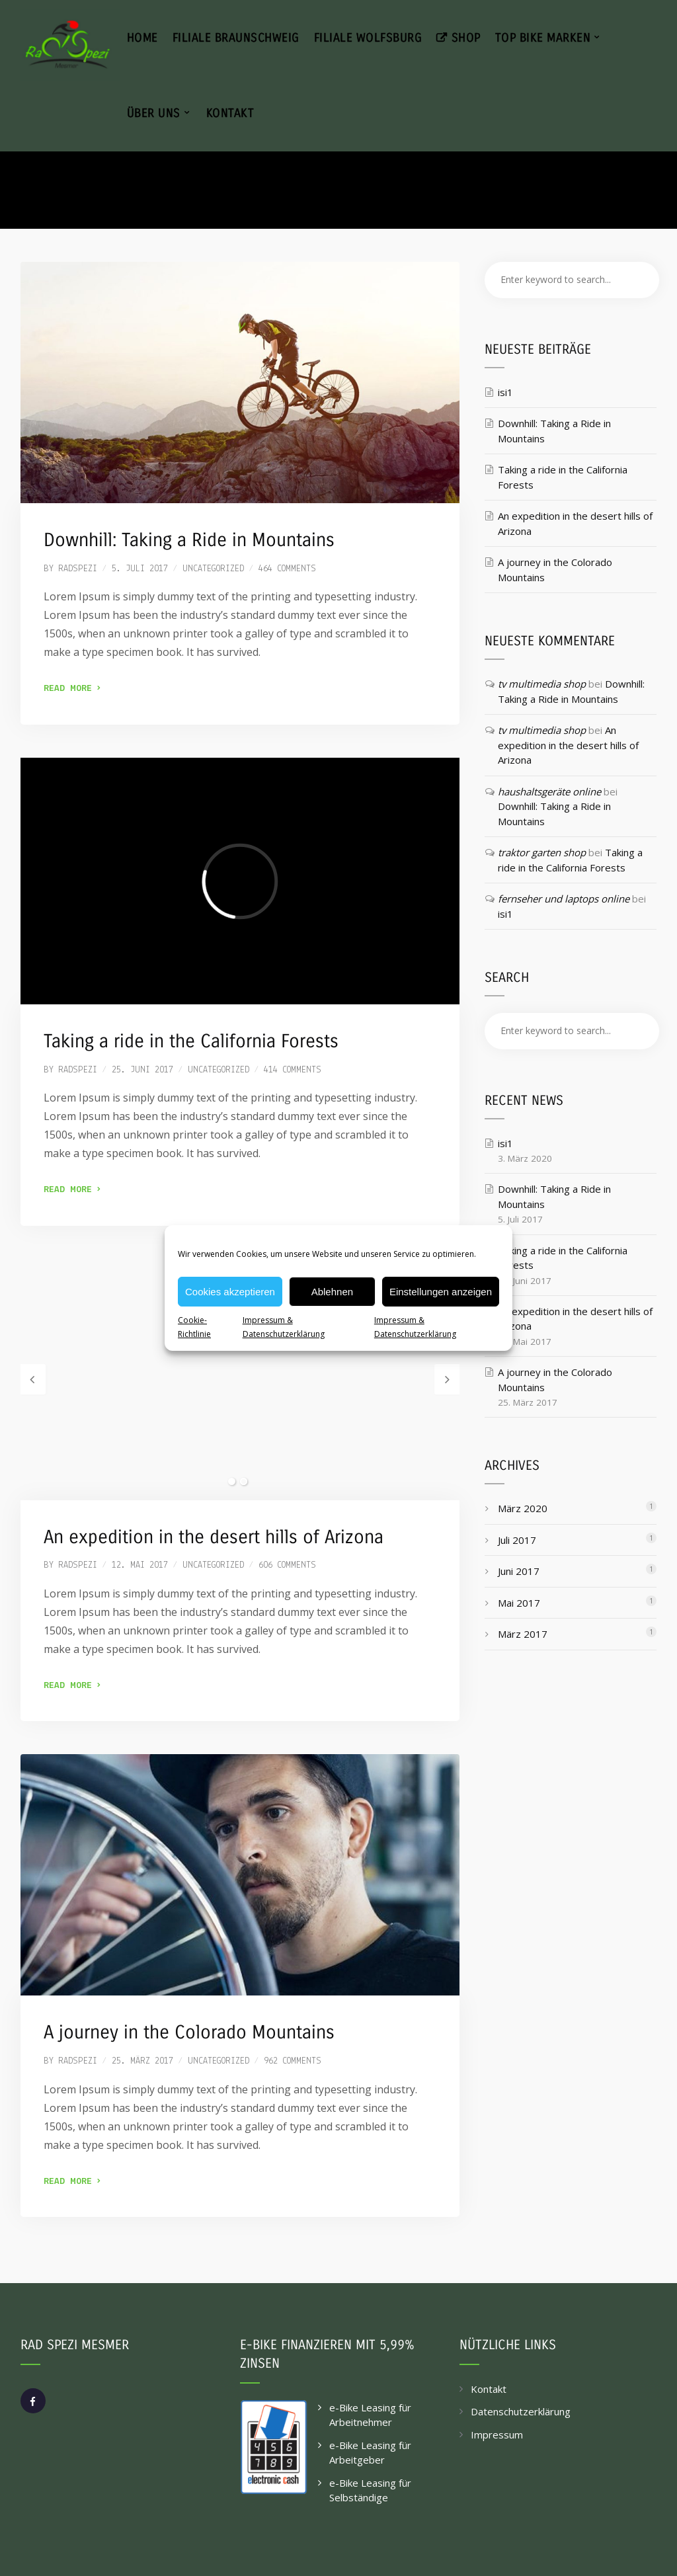 The height and width of the screenshot is (2576, 677). Describe the element at coordinates (563, 898) in the screenshot. I see `fernseher und laptops online` at that location.